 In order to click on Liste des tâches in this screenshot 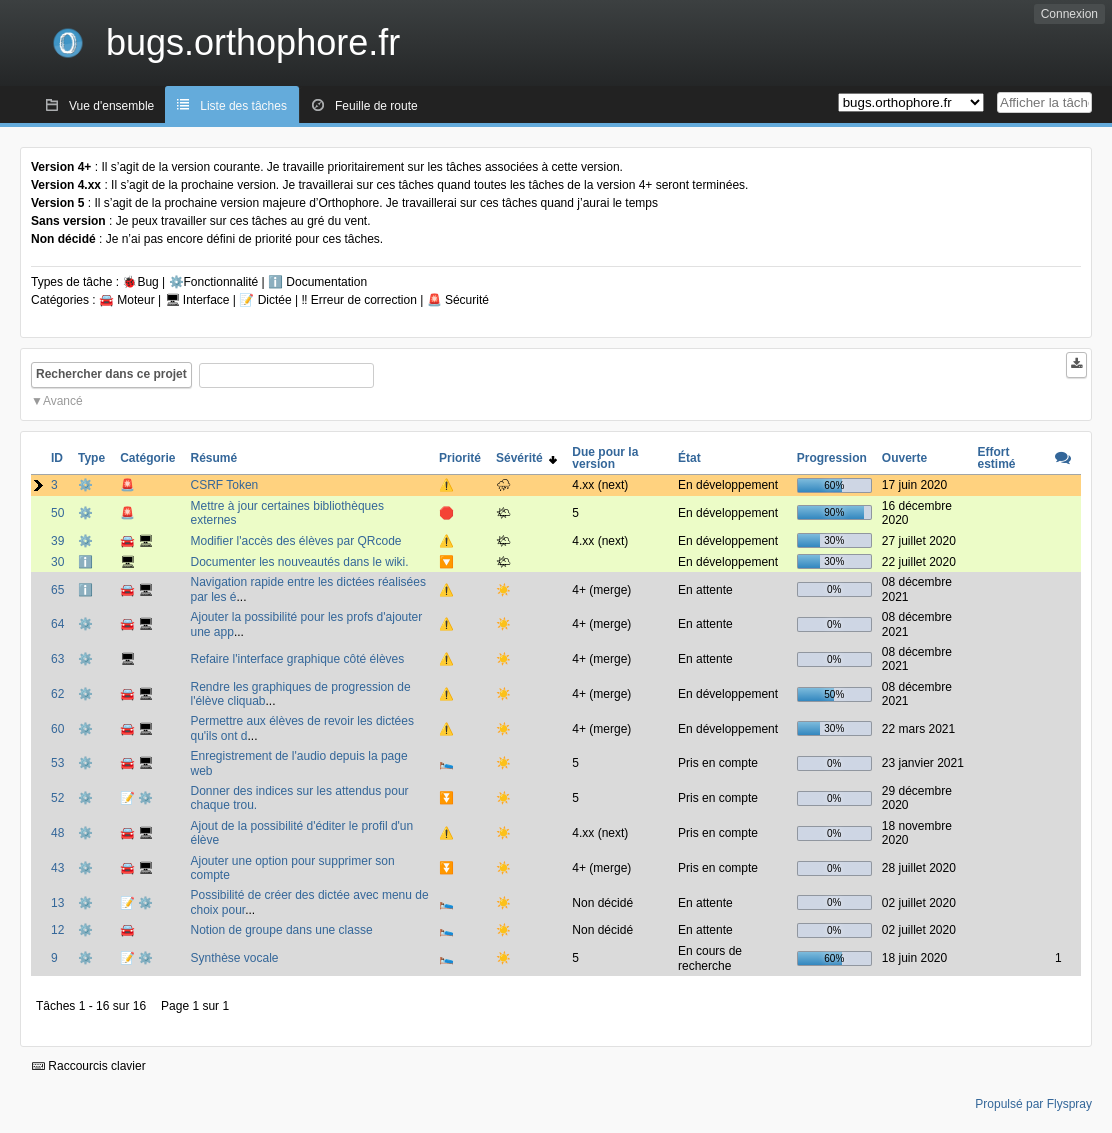, I will do `click(243, 106)`.